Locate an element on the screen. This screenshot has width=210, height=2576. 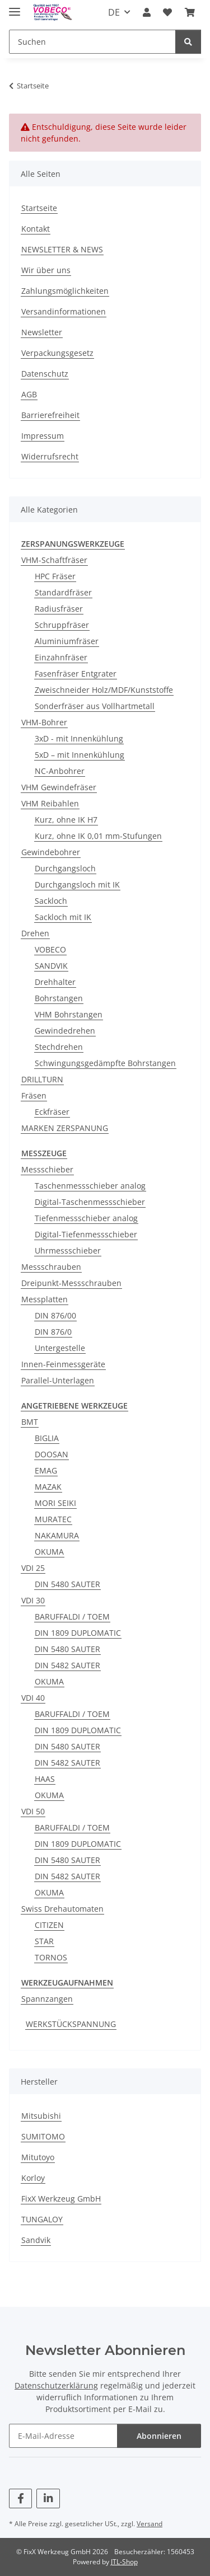
Untergestelle is located at coordinates (60, 1348).